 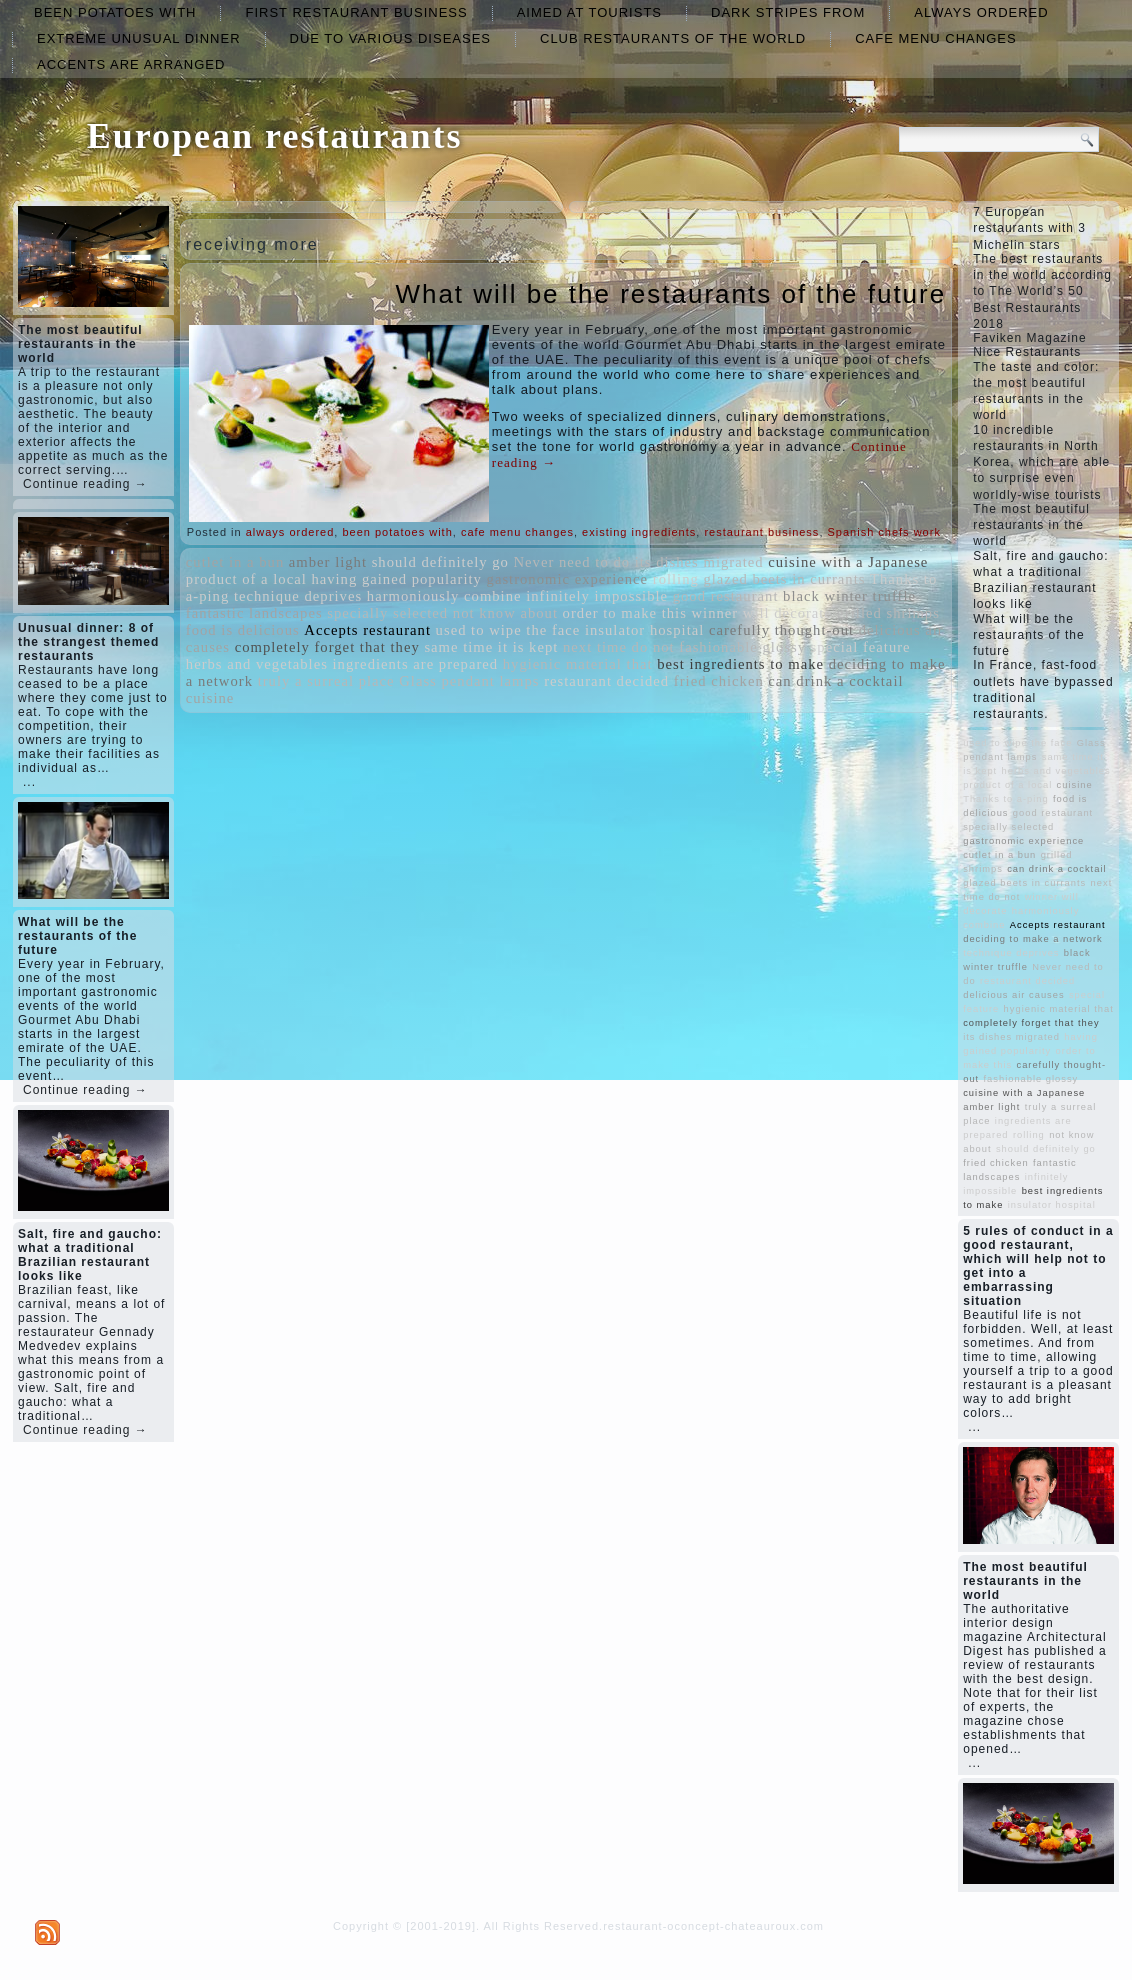 What do you see at coordinates (235, 562) in the screenshot?
I see `cutlet in a bun` at bounding box center [235, 562].